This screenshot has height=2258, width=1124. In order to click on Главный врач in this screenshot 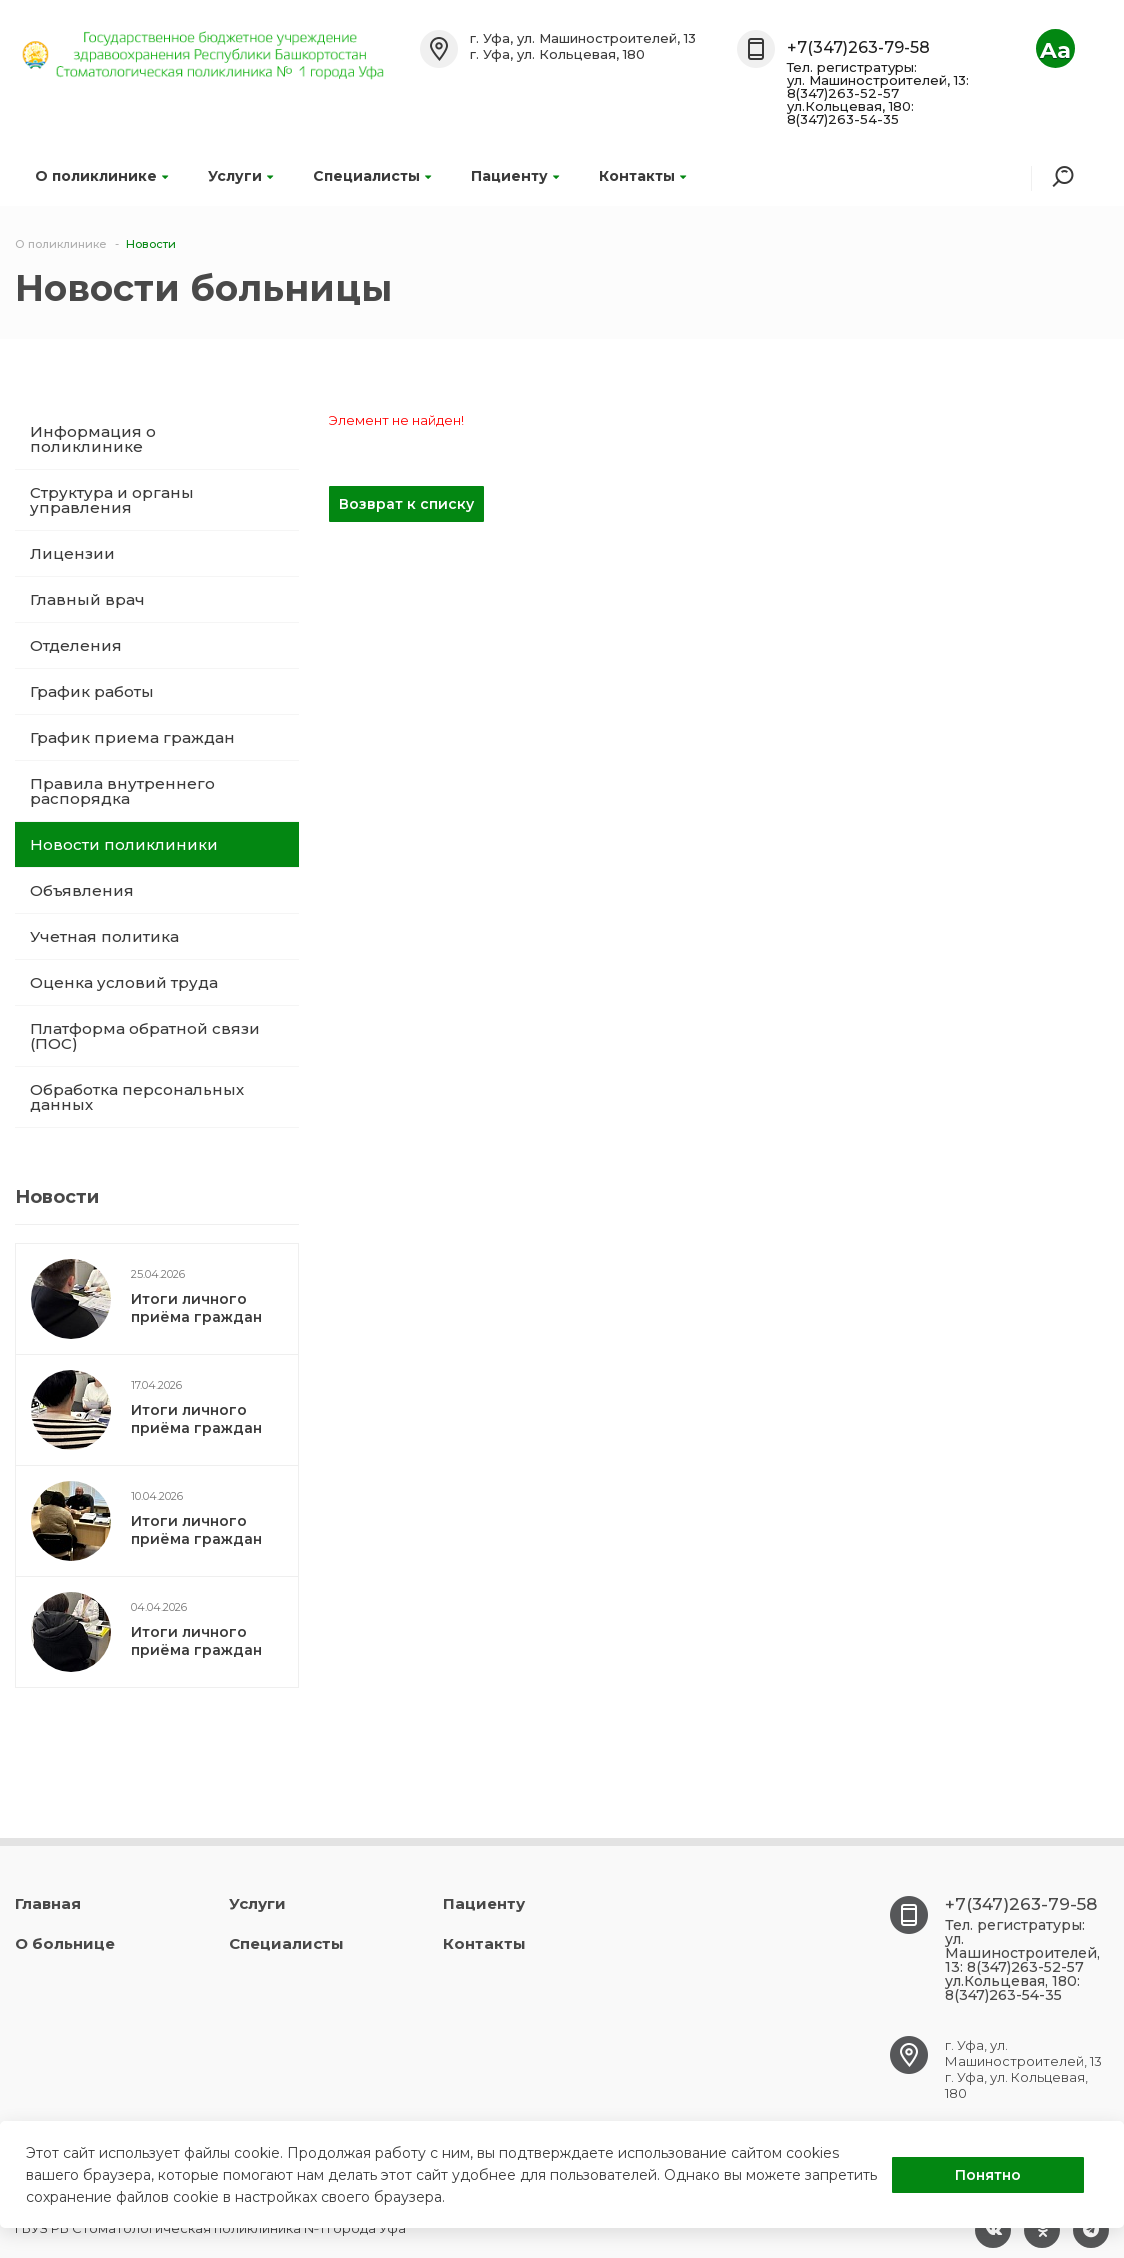, I will do `click(87, 599)`.